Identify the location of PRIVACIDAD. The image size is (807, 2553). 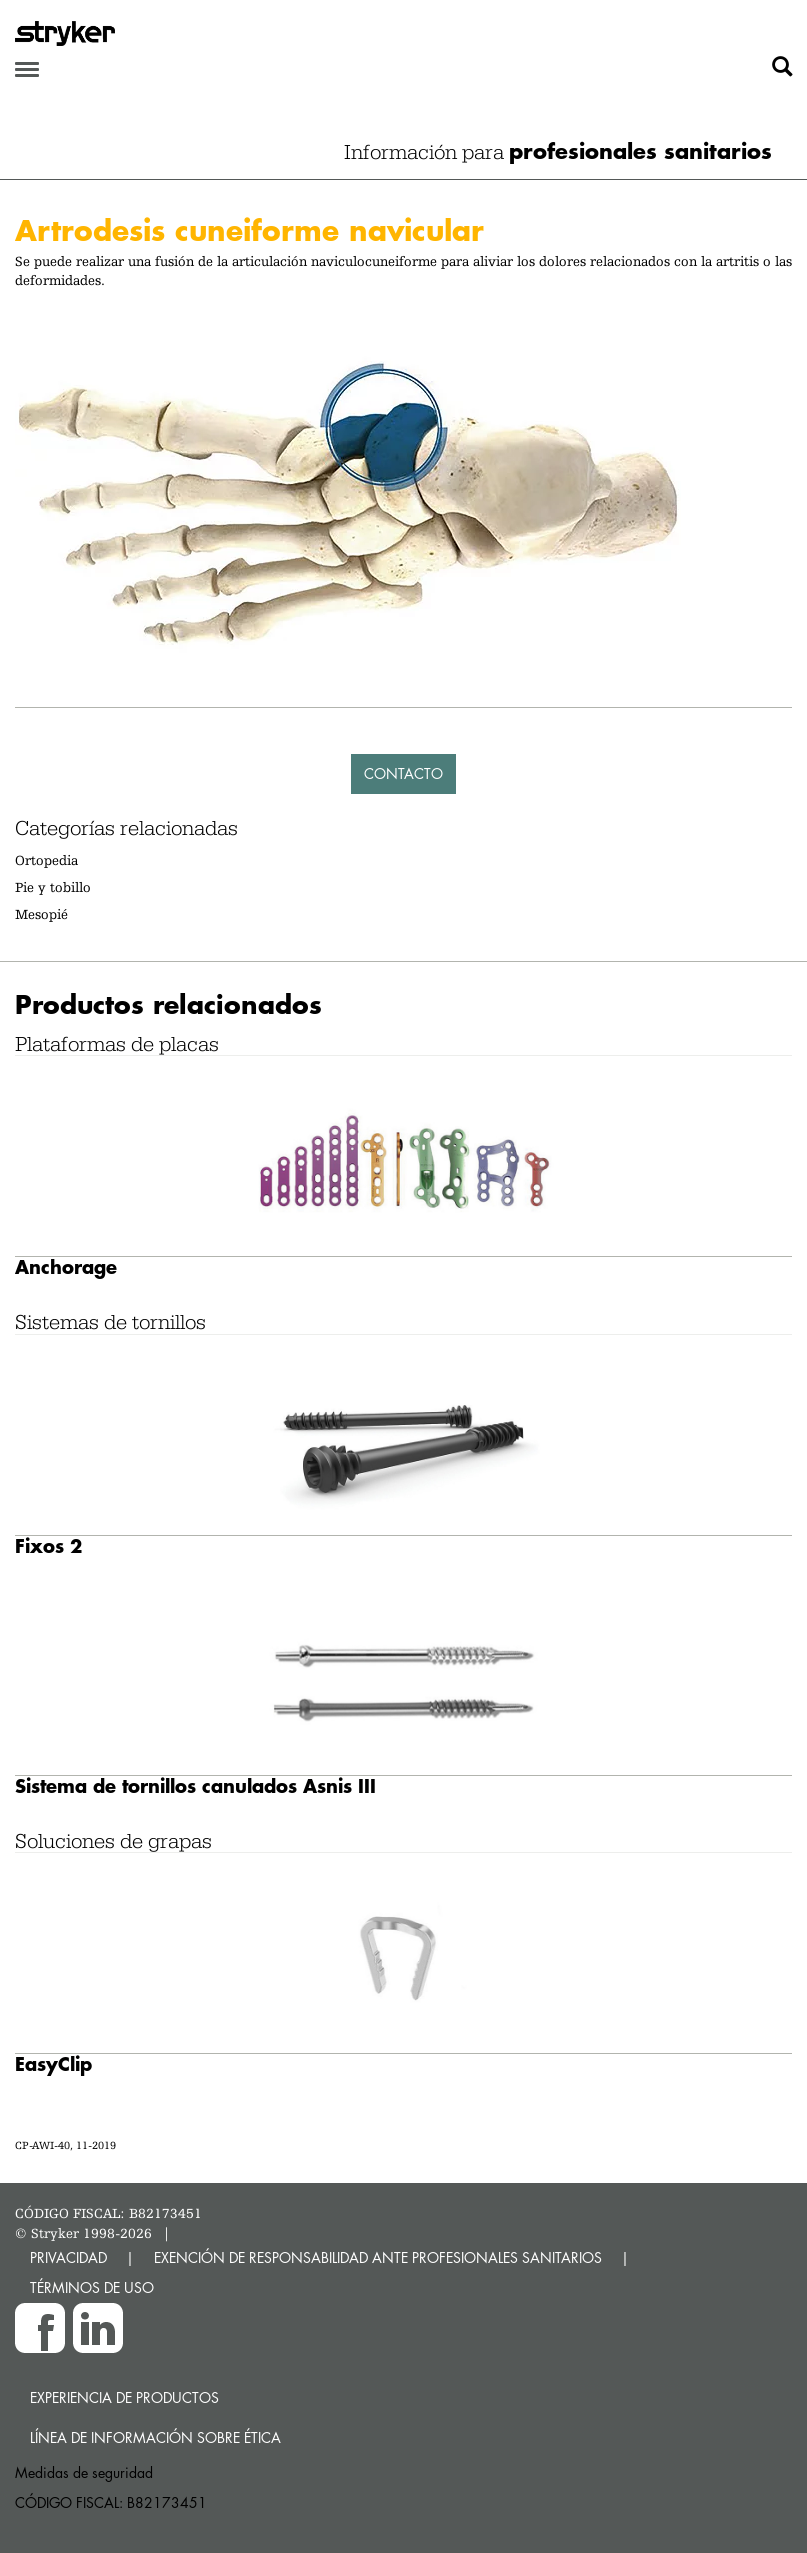
(68, 2257).